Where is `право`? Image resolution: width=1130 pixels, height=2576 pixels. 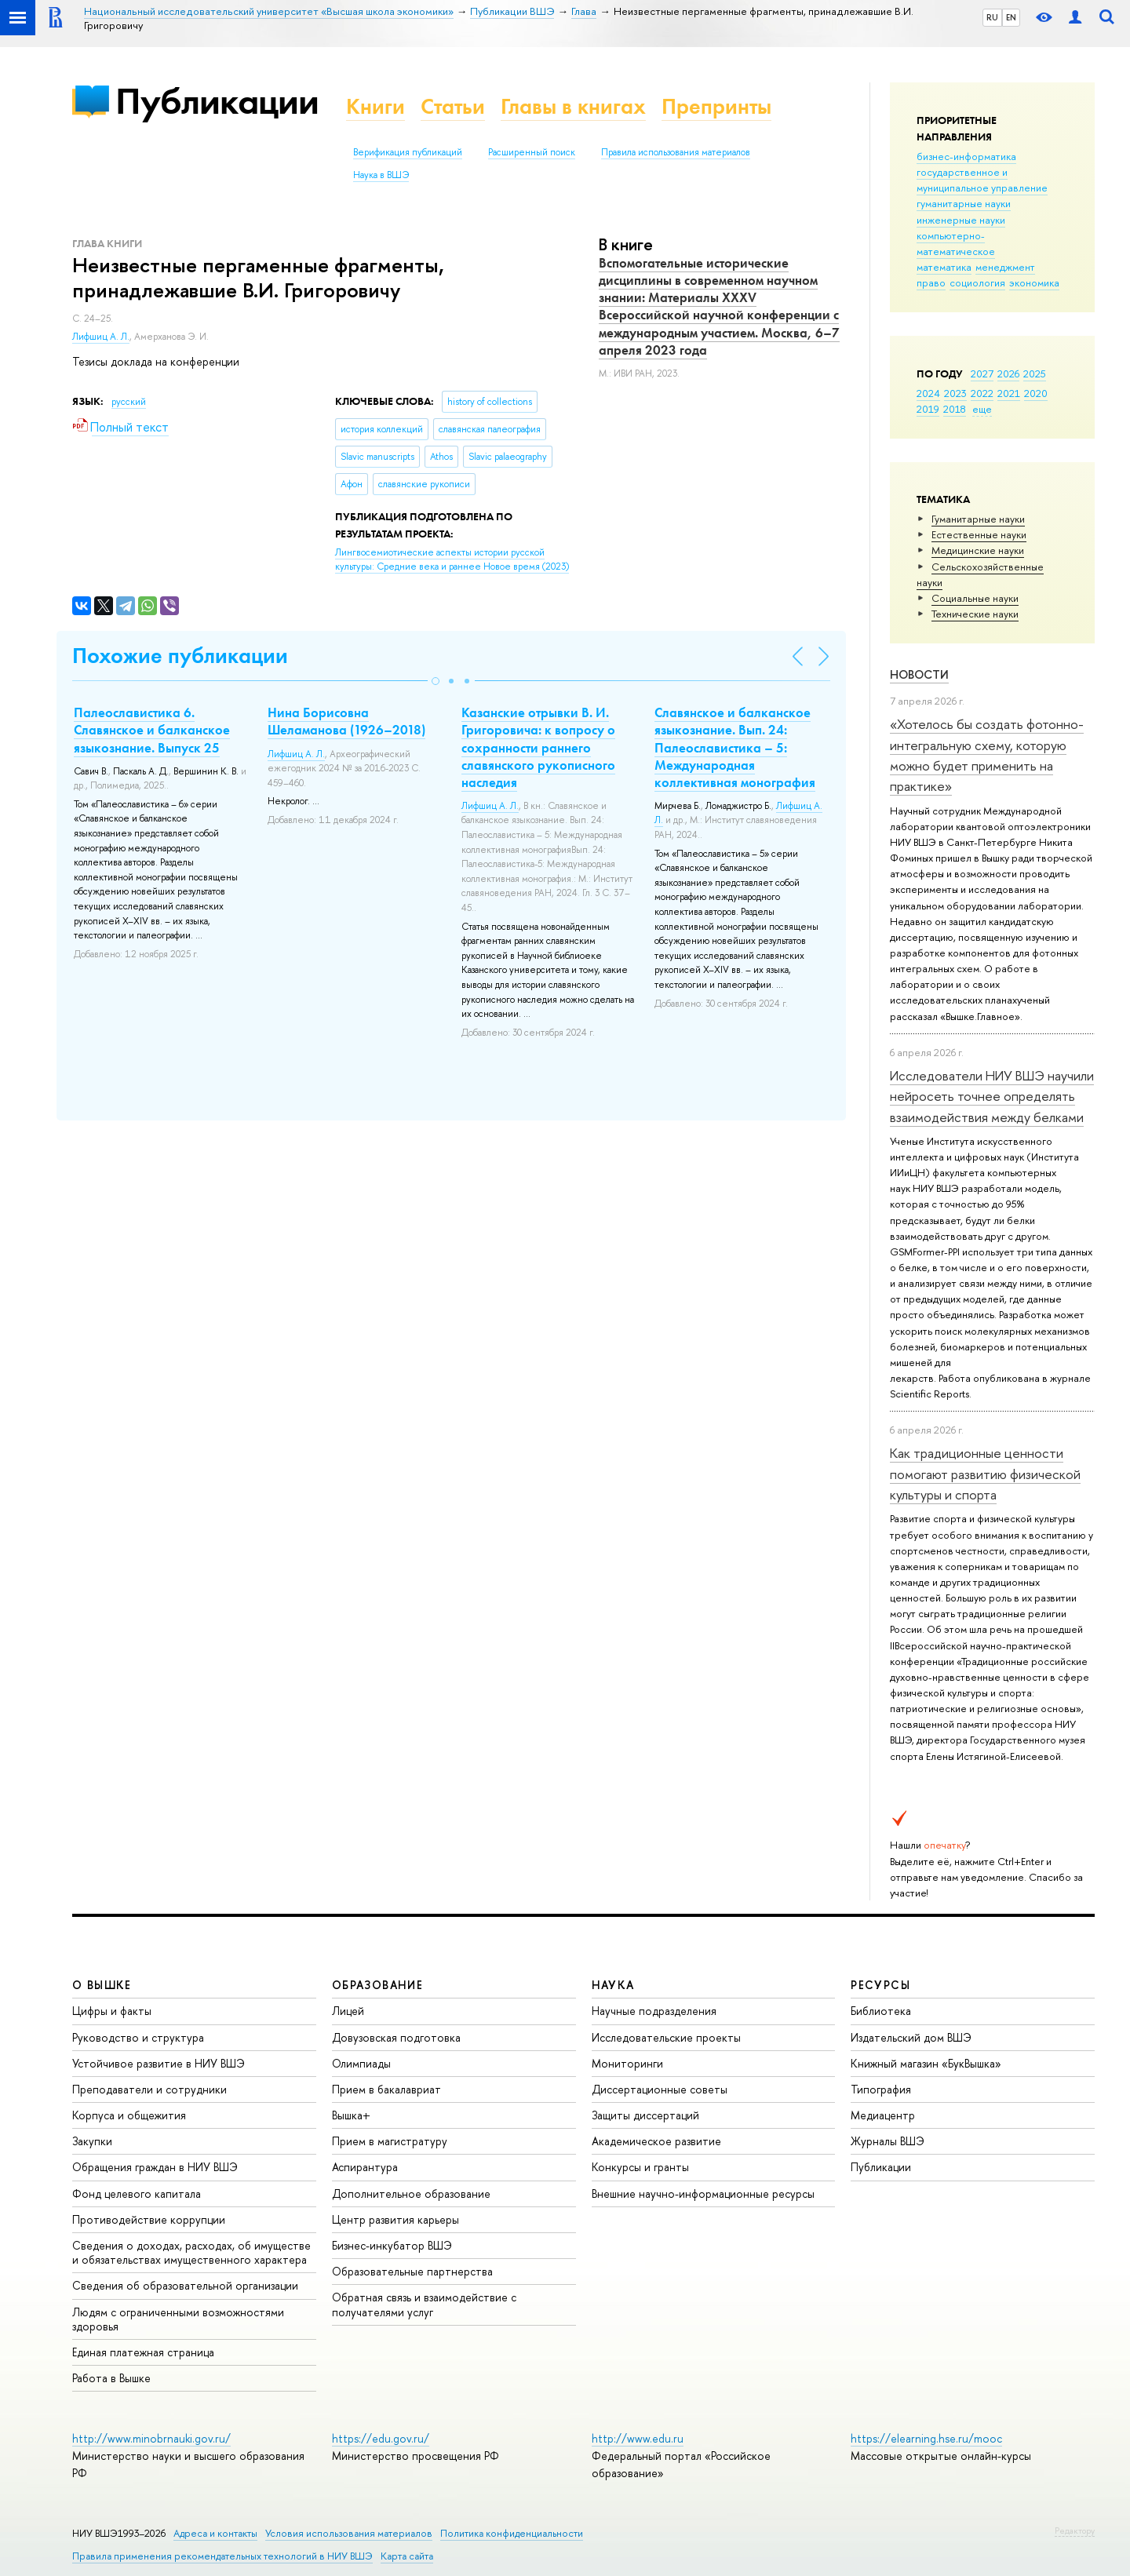 право is located at coordinates (931, 282).